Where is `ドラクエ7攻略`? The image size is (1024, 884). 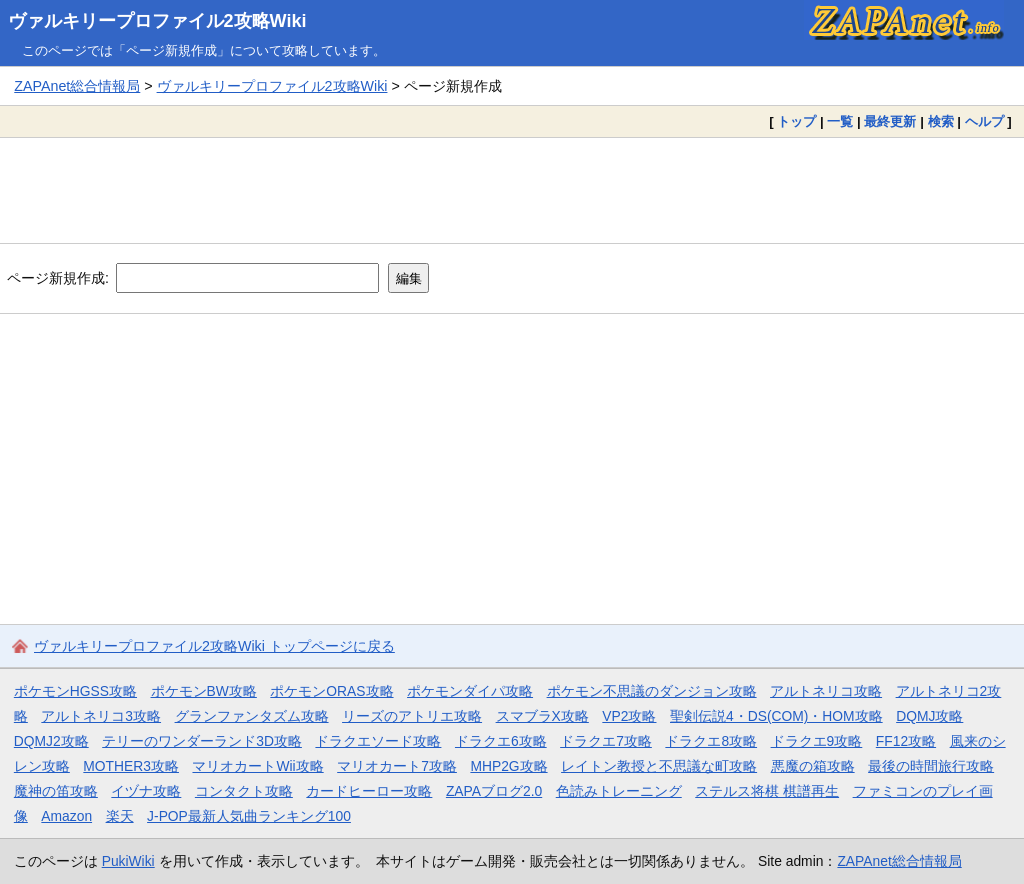 ドラクエ7攻略 is located at coordinates (606, 741).